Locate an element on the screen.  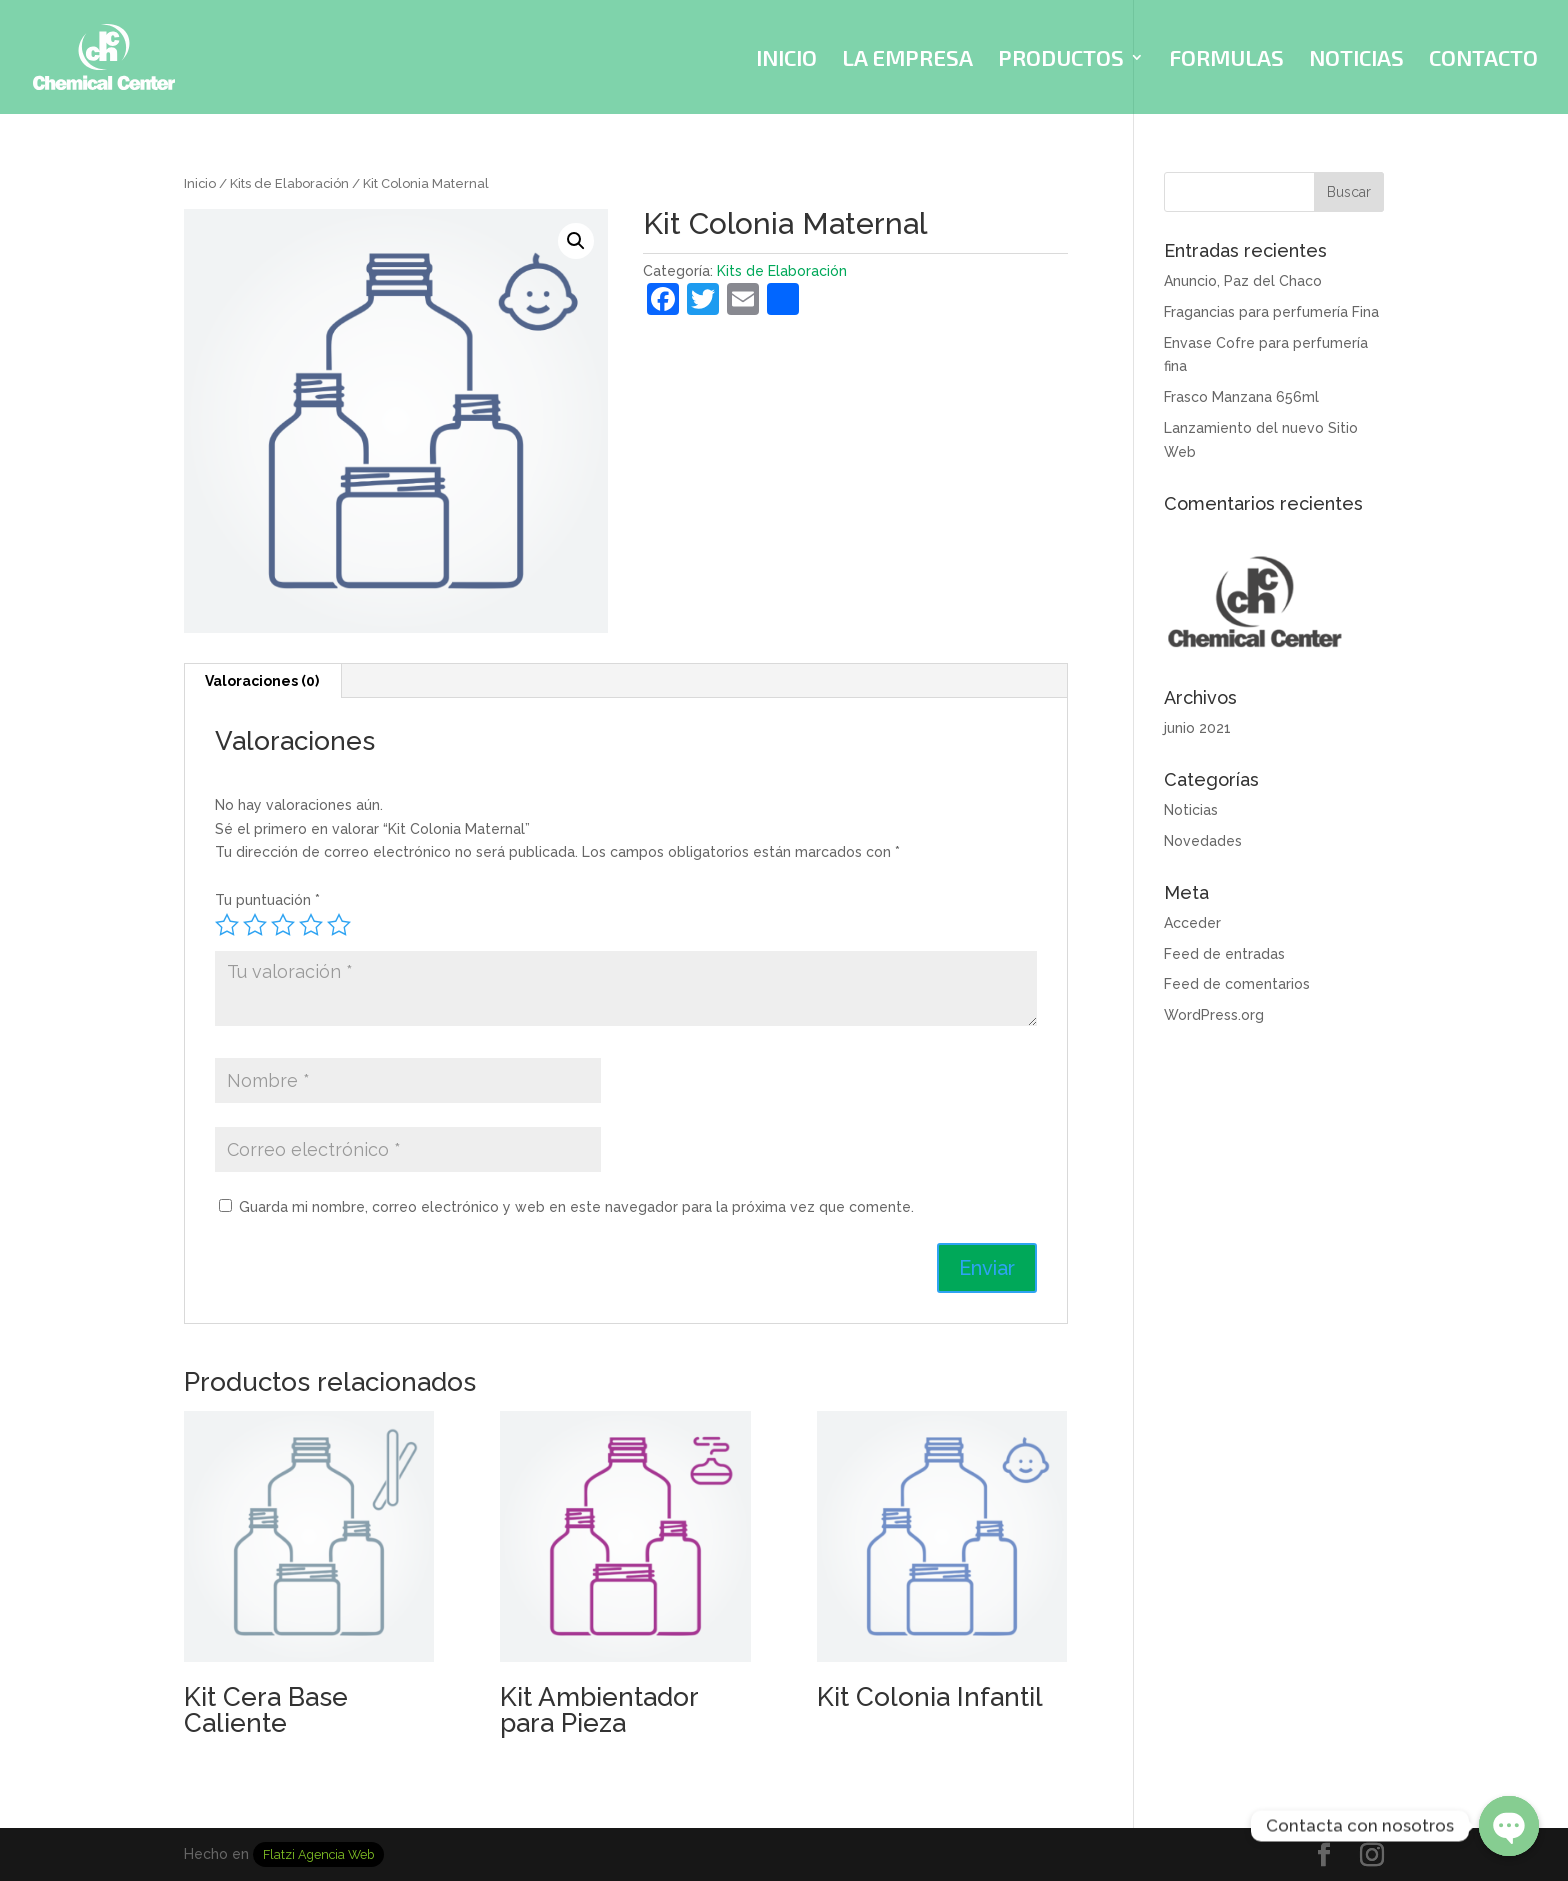
Inicio is located at coordinates (200, 183).